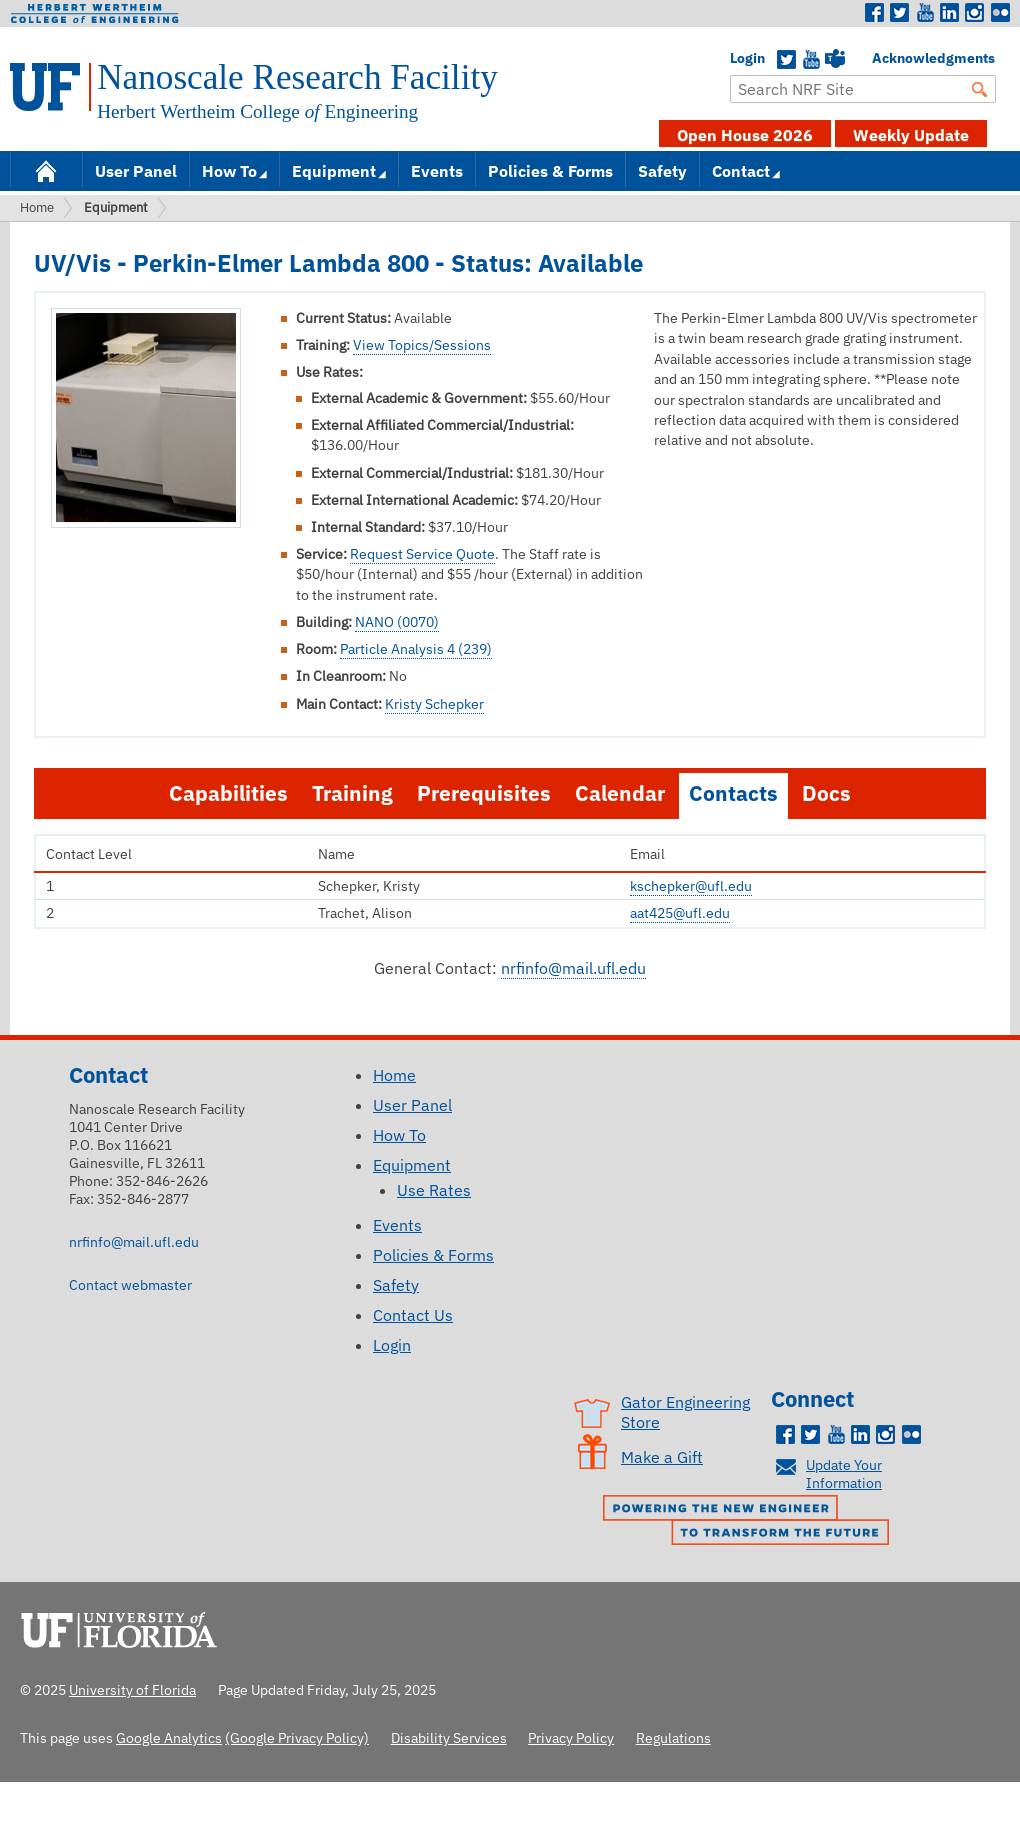  I want to click on Prerequisites, so click(484, 793).